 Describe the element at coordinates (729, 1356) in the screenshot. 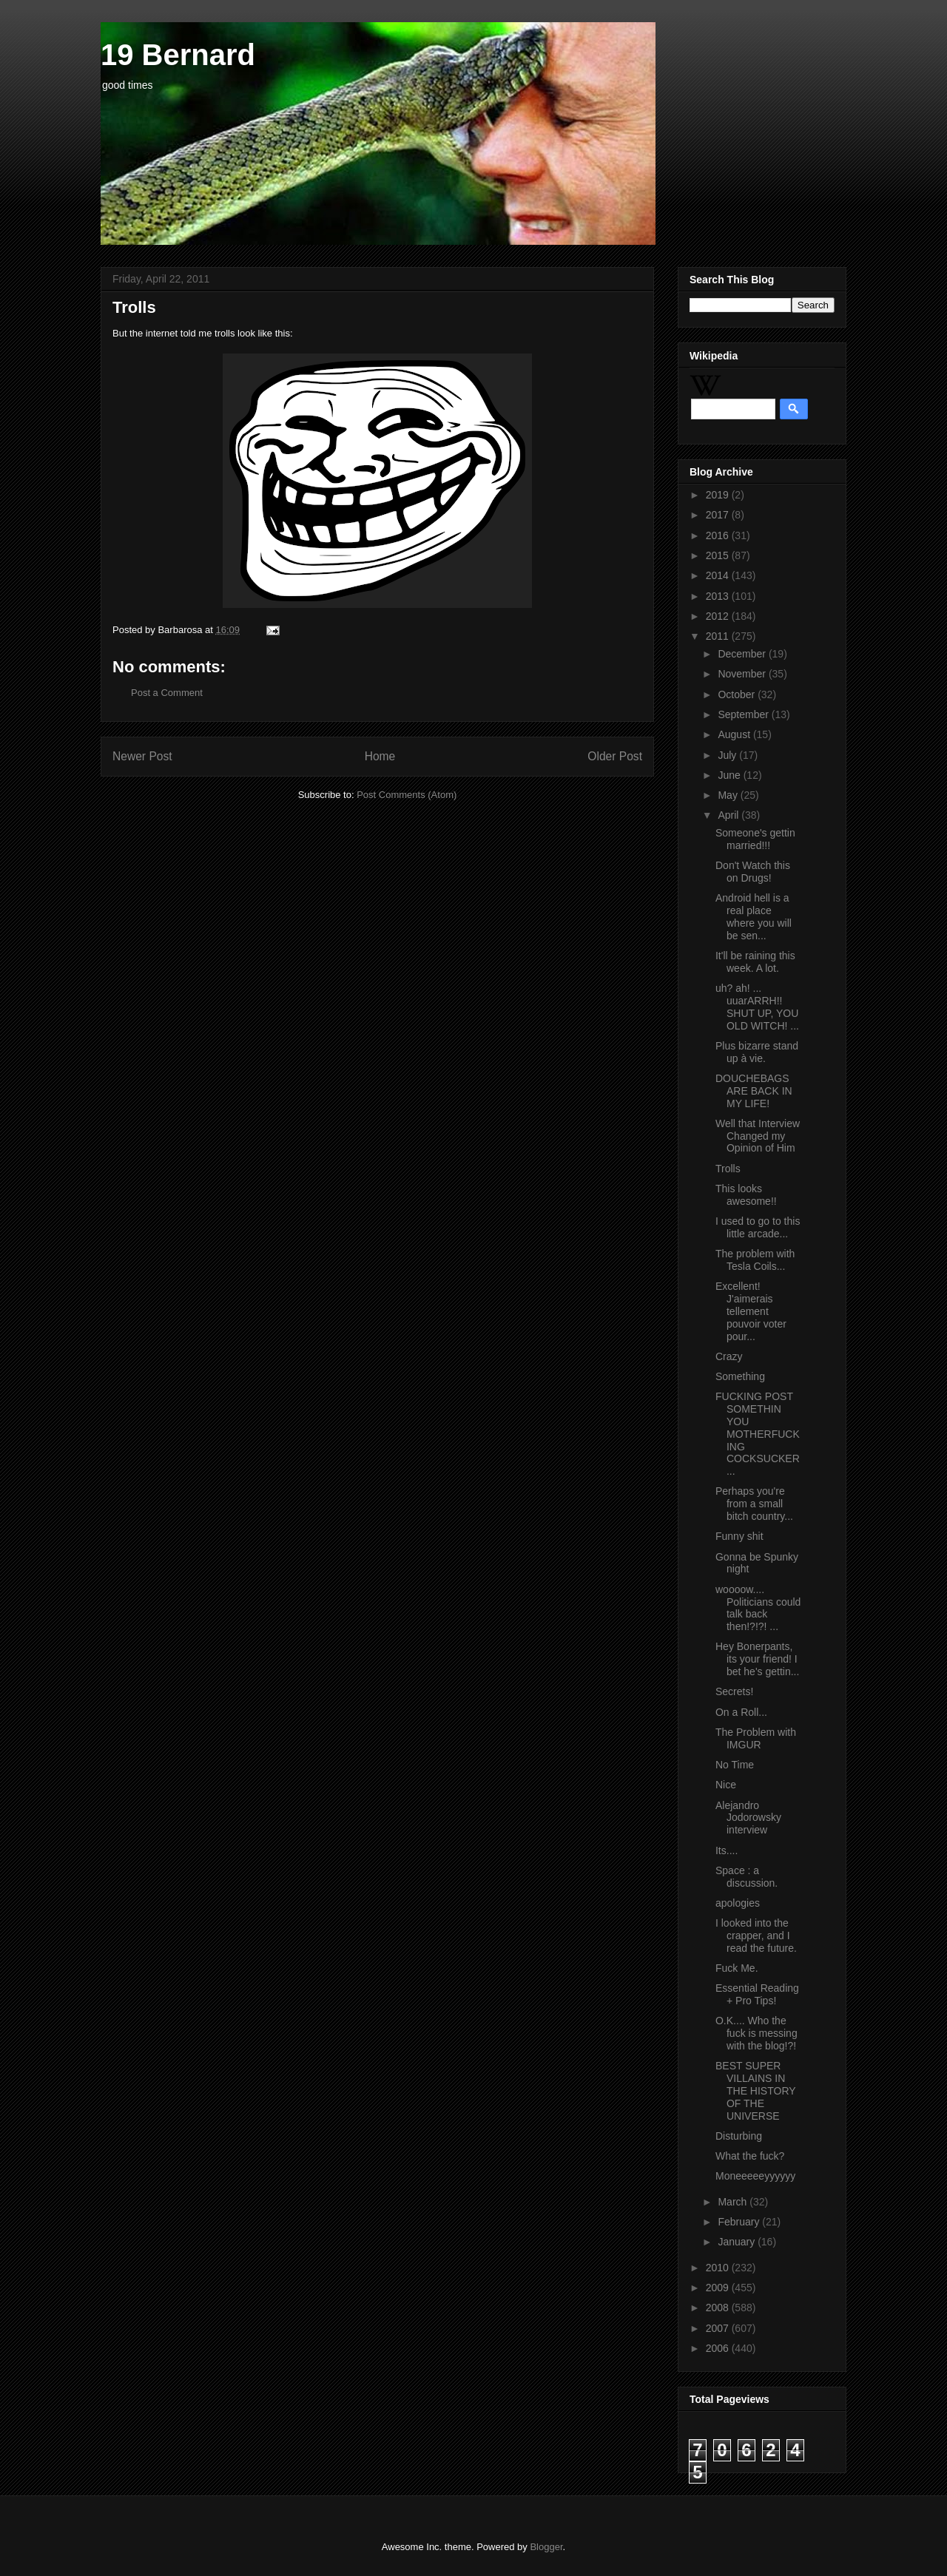

I see `Crazy` at that location.